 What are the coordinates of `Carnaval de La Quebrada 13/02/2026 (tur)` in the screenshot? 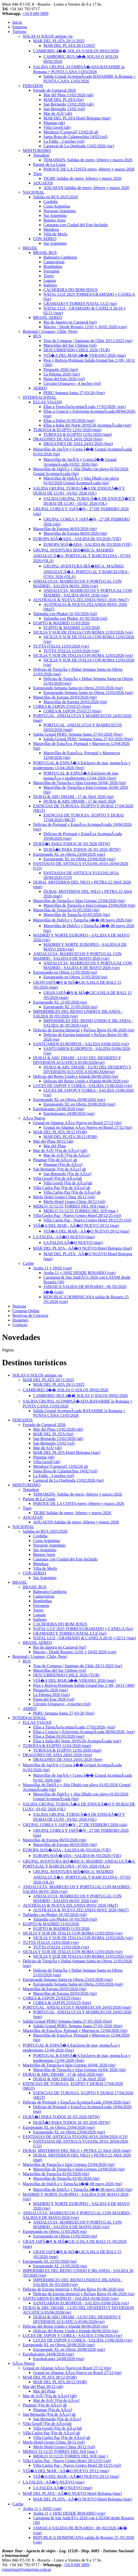 It's located at (78, 146).